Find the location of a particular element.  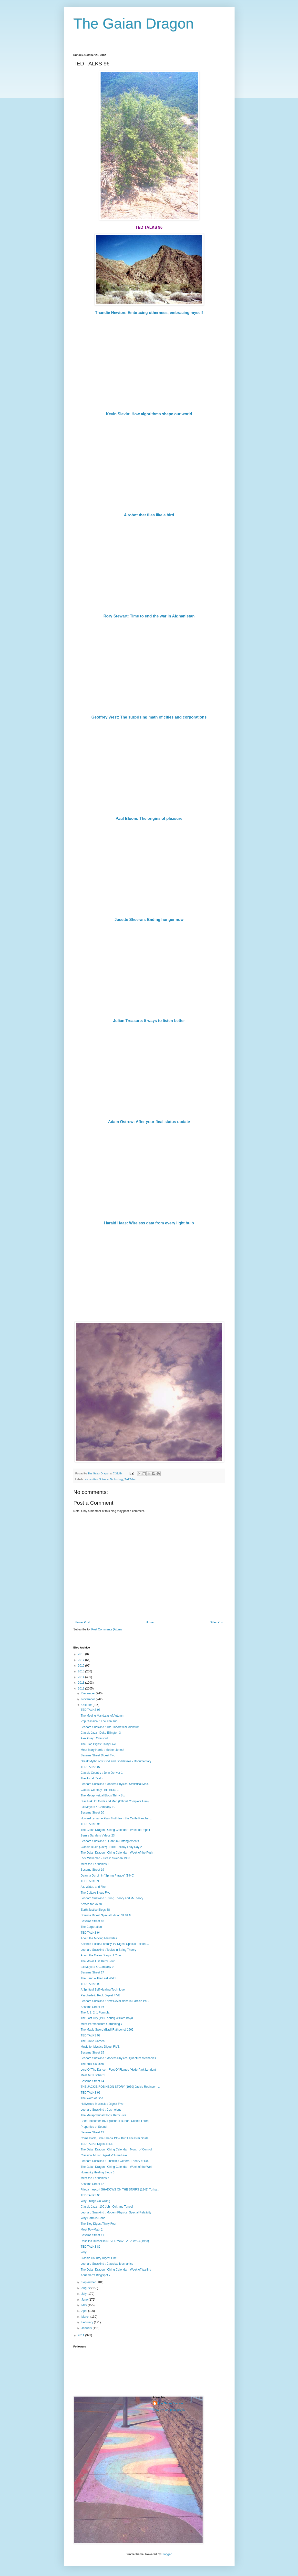

Humanity Healing Blogs 6 is located at coordinates (97, 2172).